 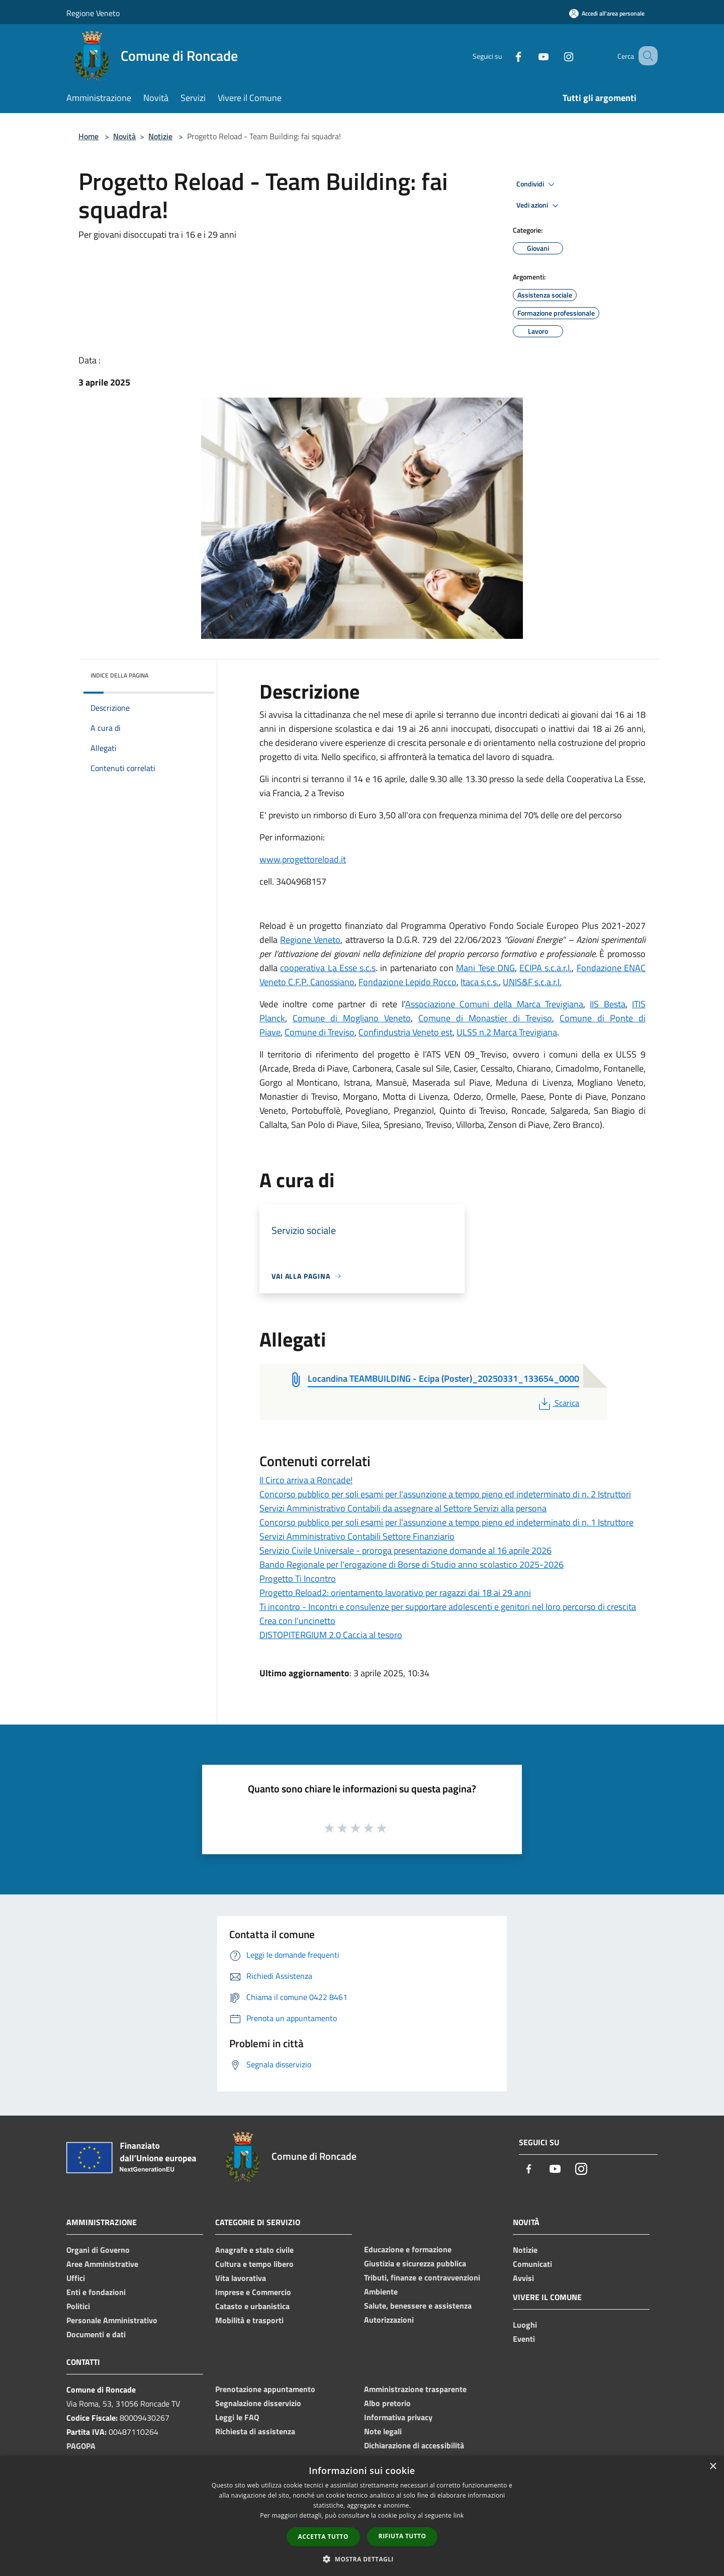 What do you see at coordinates (712, 2466) in the screenshot?
I see `× [button]` at bounding box center [712, 2466].